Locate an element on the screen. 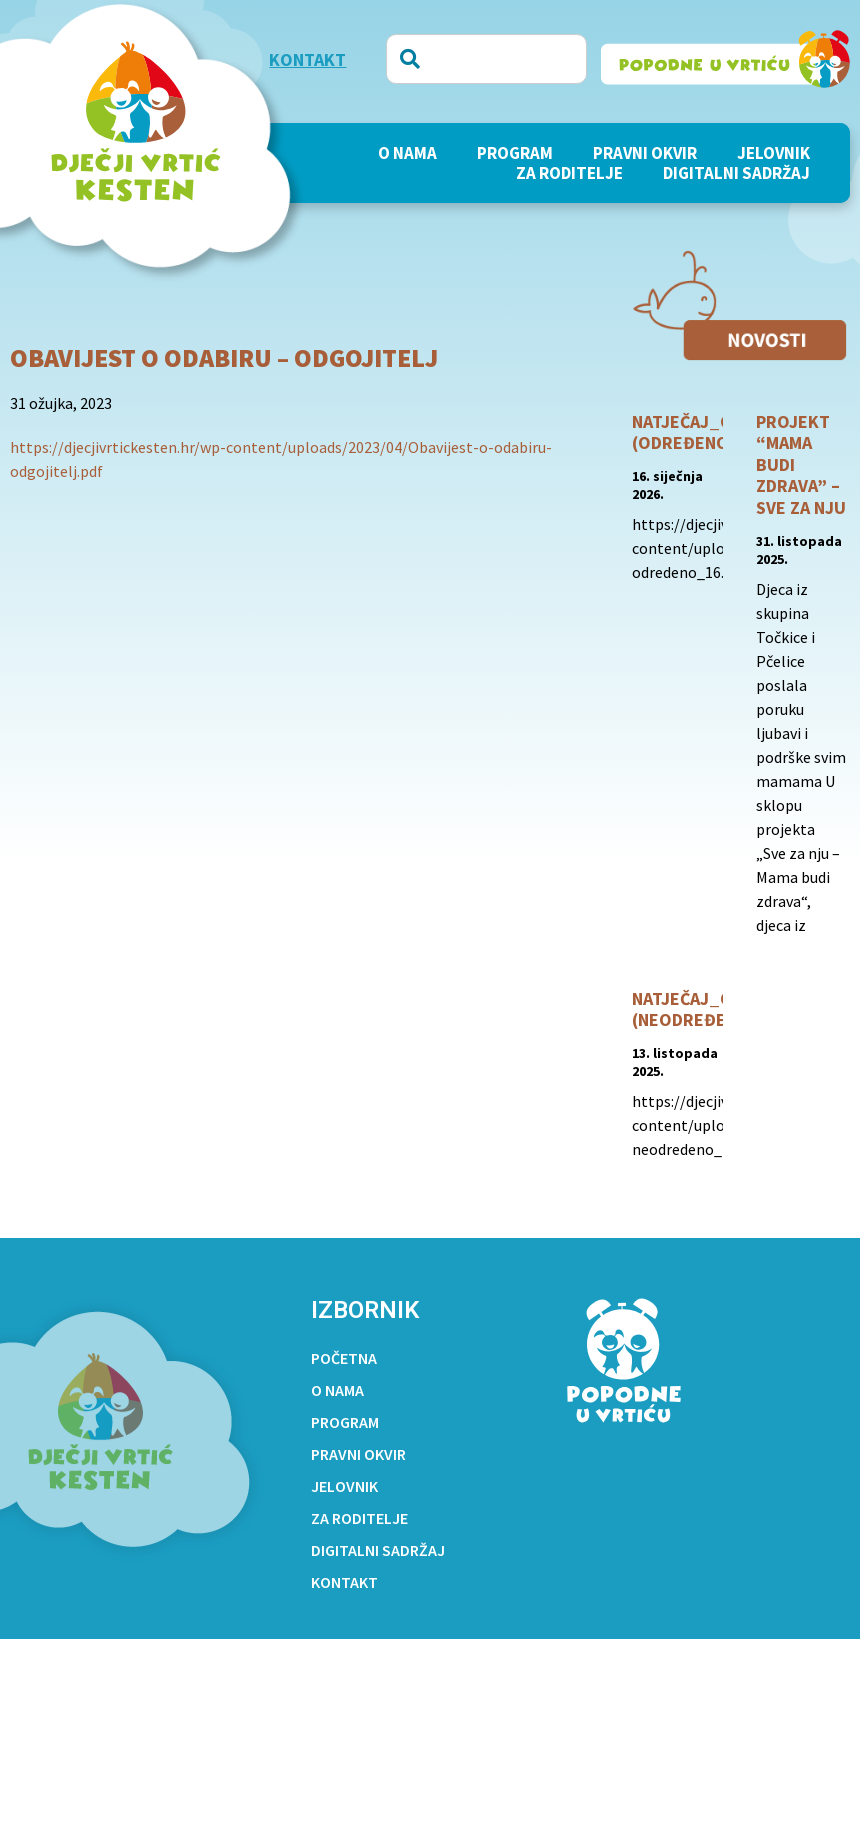 Image resolution: width=860 pixels, height=1839 pixels. Digitalni sadržaj is located at coordinates (736, 173).